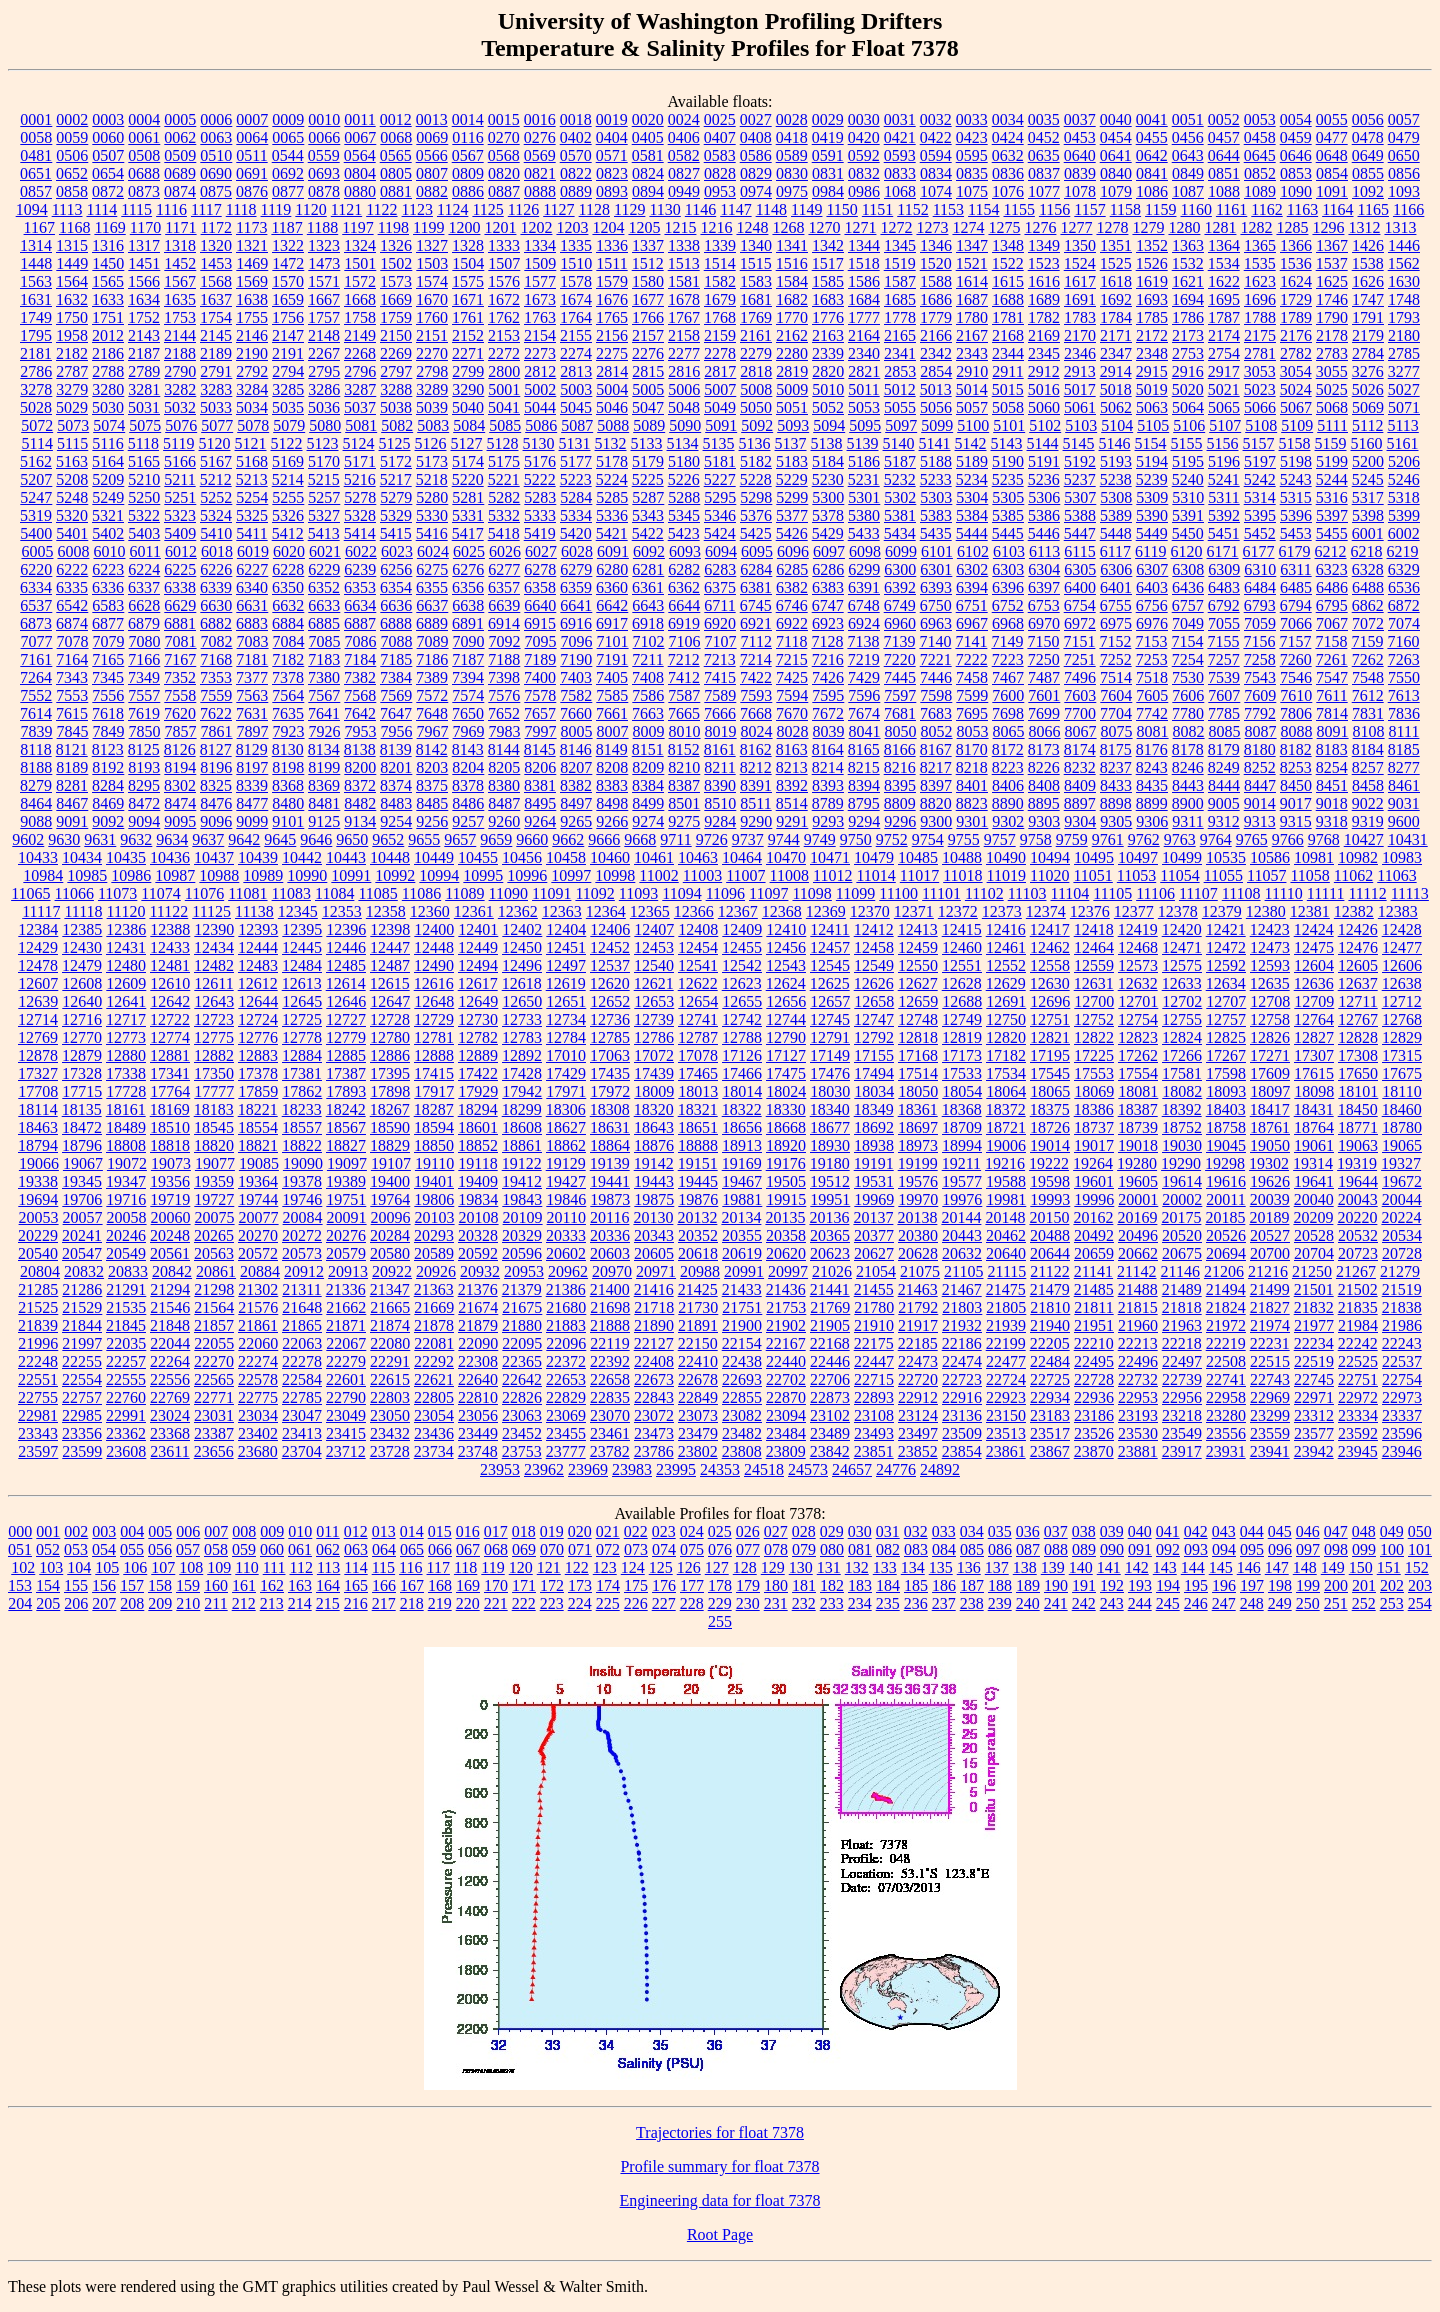 The width and height of the screenshot is (1440, 2312). What do you see at coordinates (82, 929) in the screenshot?
I see `12385` at bounding box center [82, 929].